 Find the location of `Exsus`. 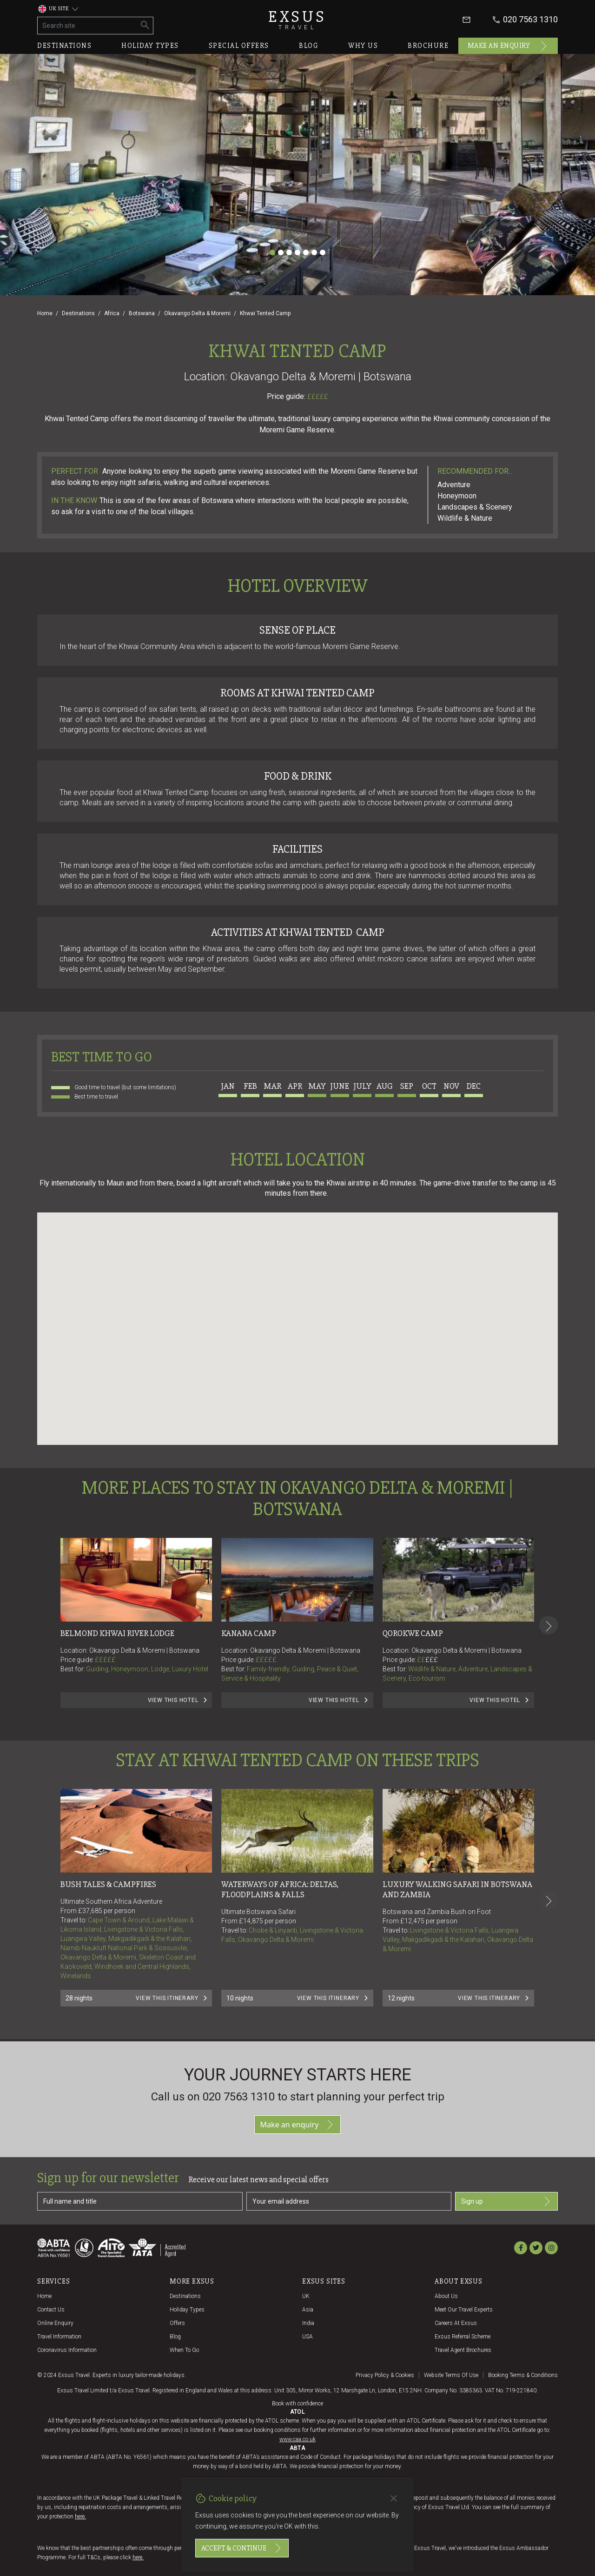

Exsus is located at coordinates (297, 20).